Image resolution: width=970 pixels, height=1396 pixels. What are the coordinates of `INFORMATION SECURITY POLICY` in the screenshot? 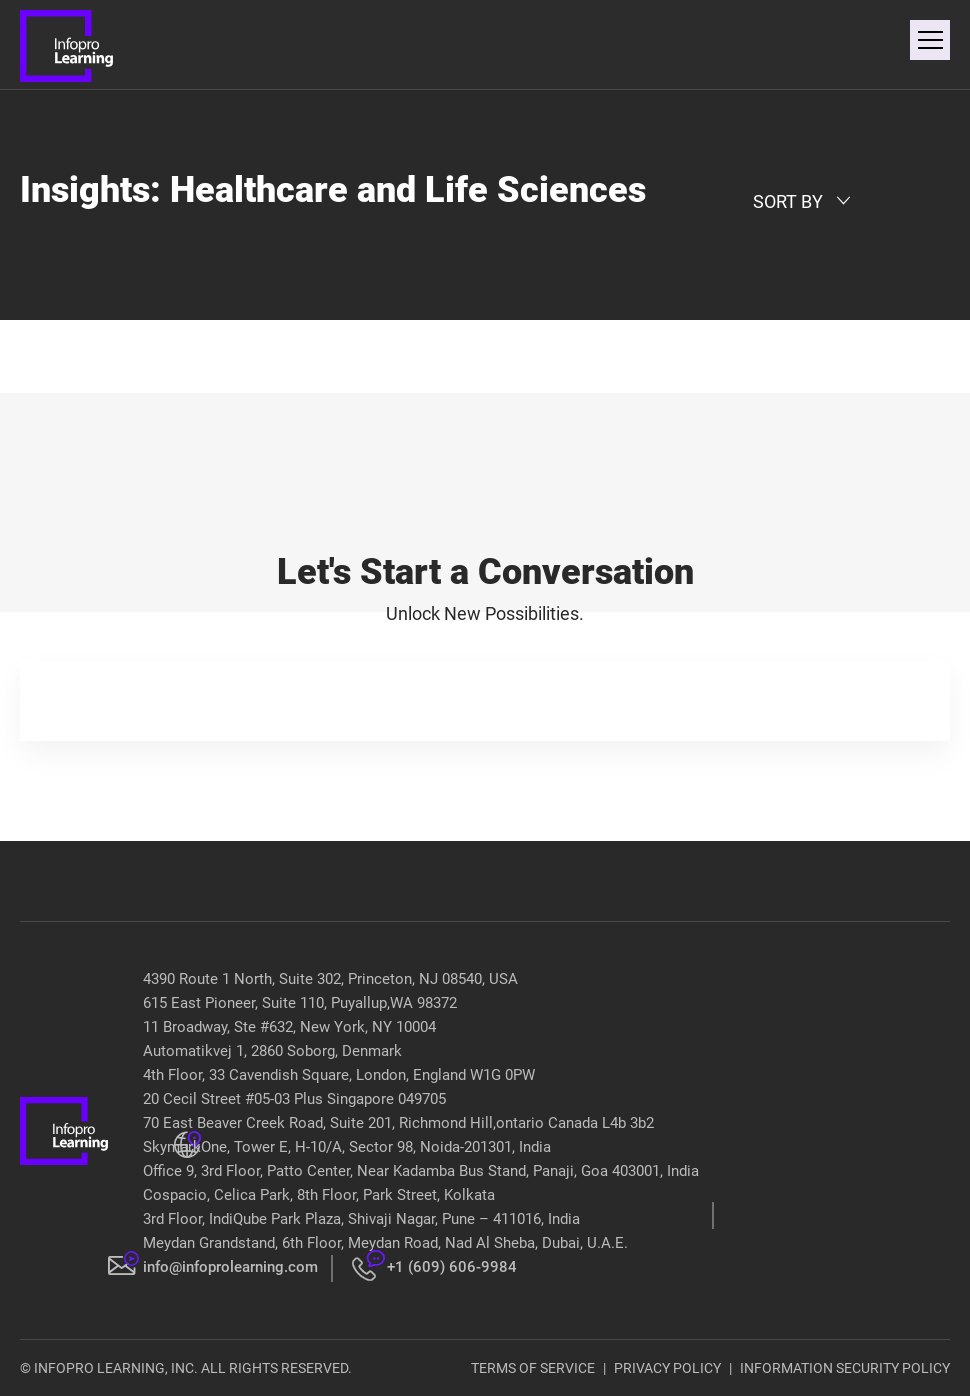 It's located at (845, 1368).